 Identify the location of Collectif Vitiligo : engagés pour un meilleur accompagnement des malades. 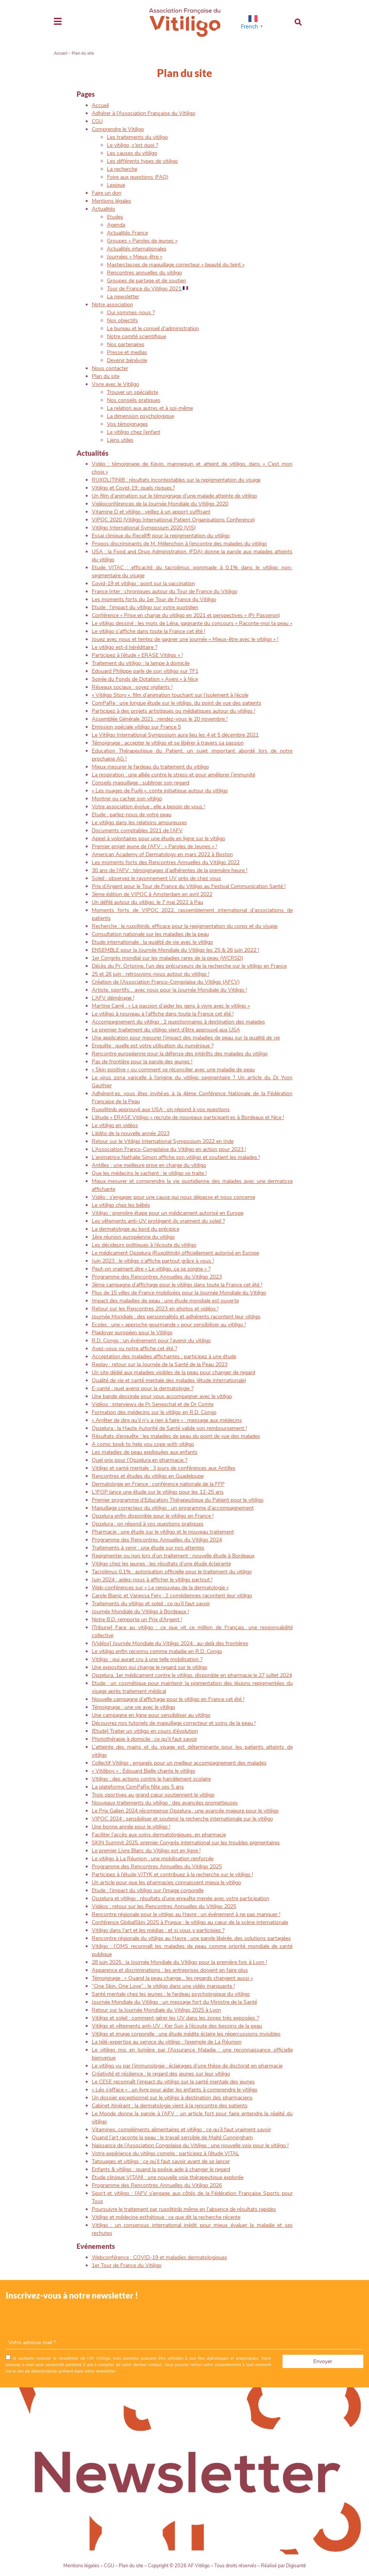
(179, 1763).